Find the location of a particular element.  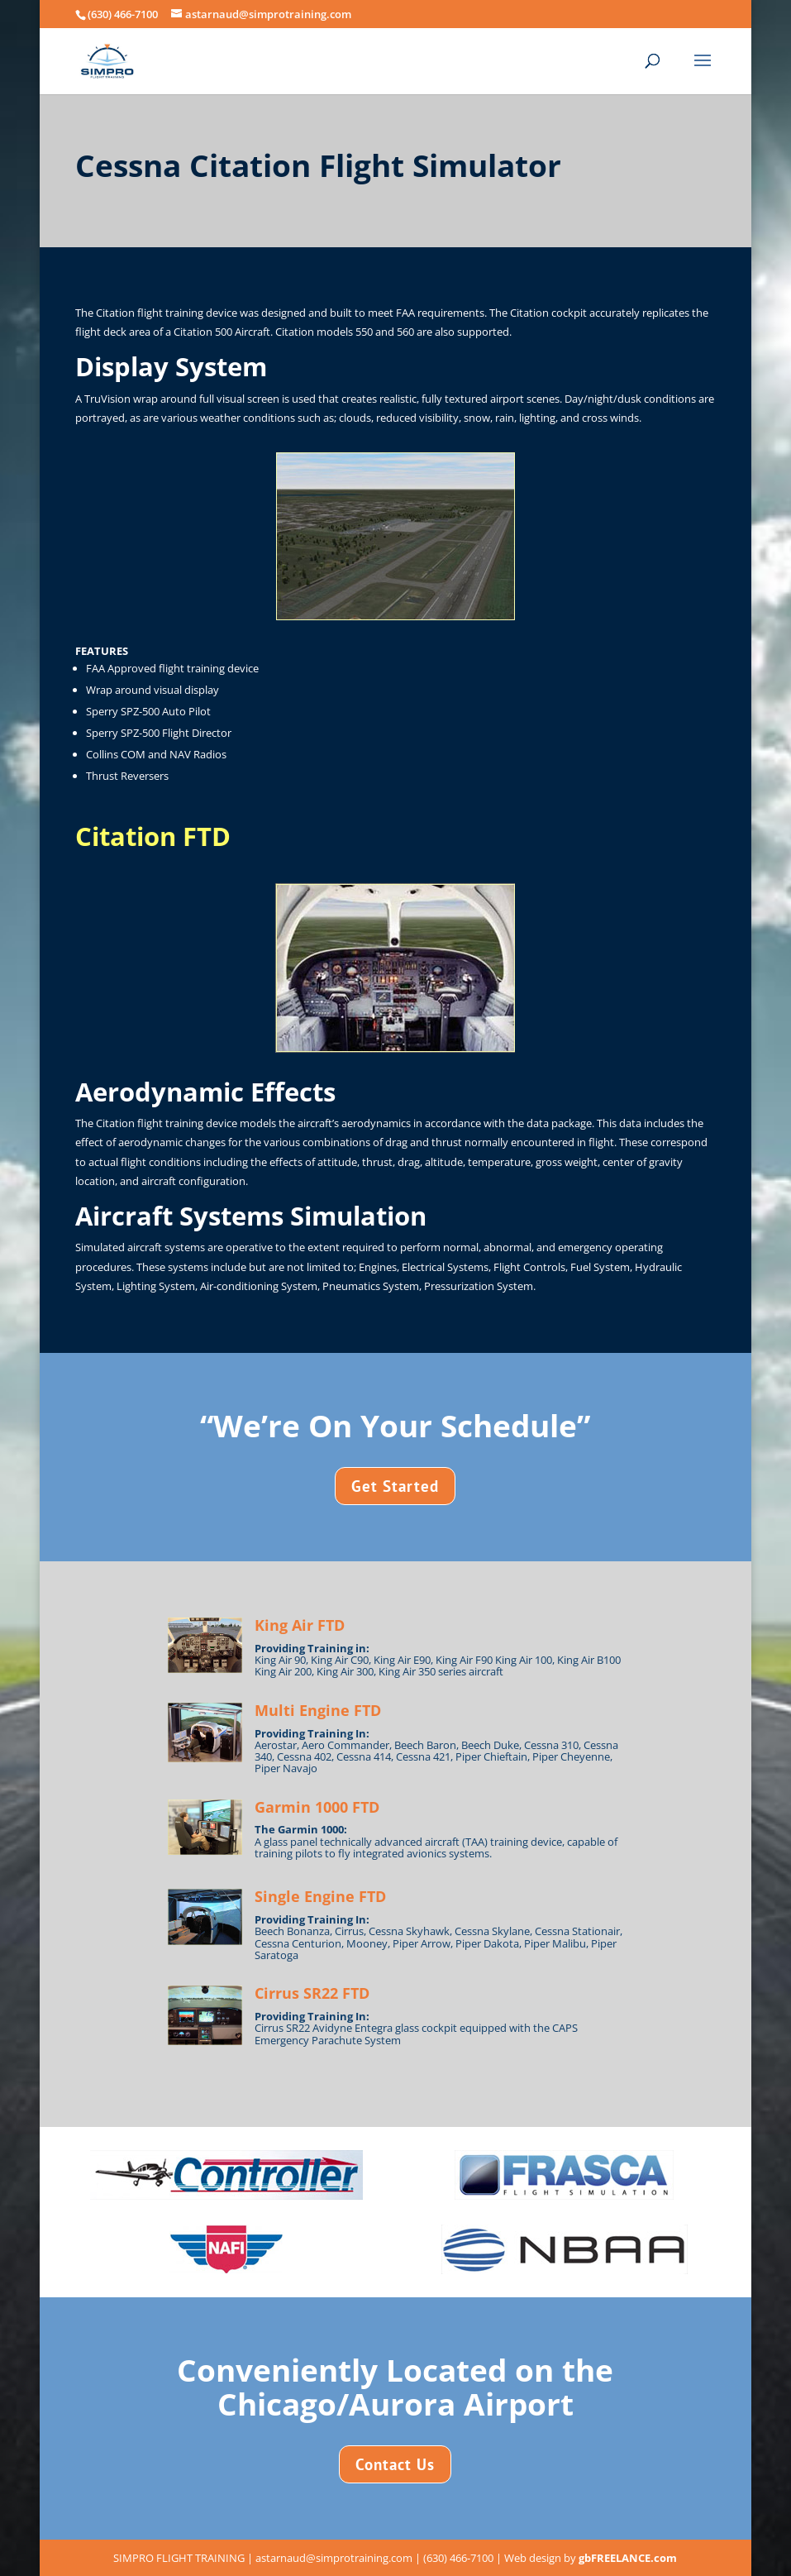

Get Started is located at coordinates (395, 1486).